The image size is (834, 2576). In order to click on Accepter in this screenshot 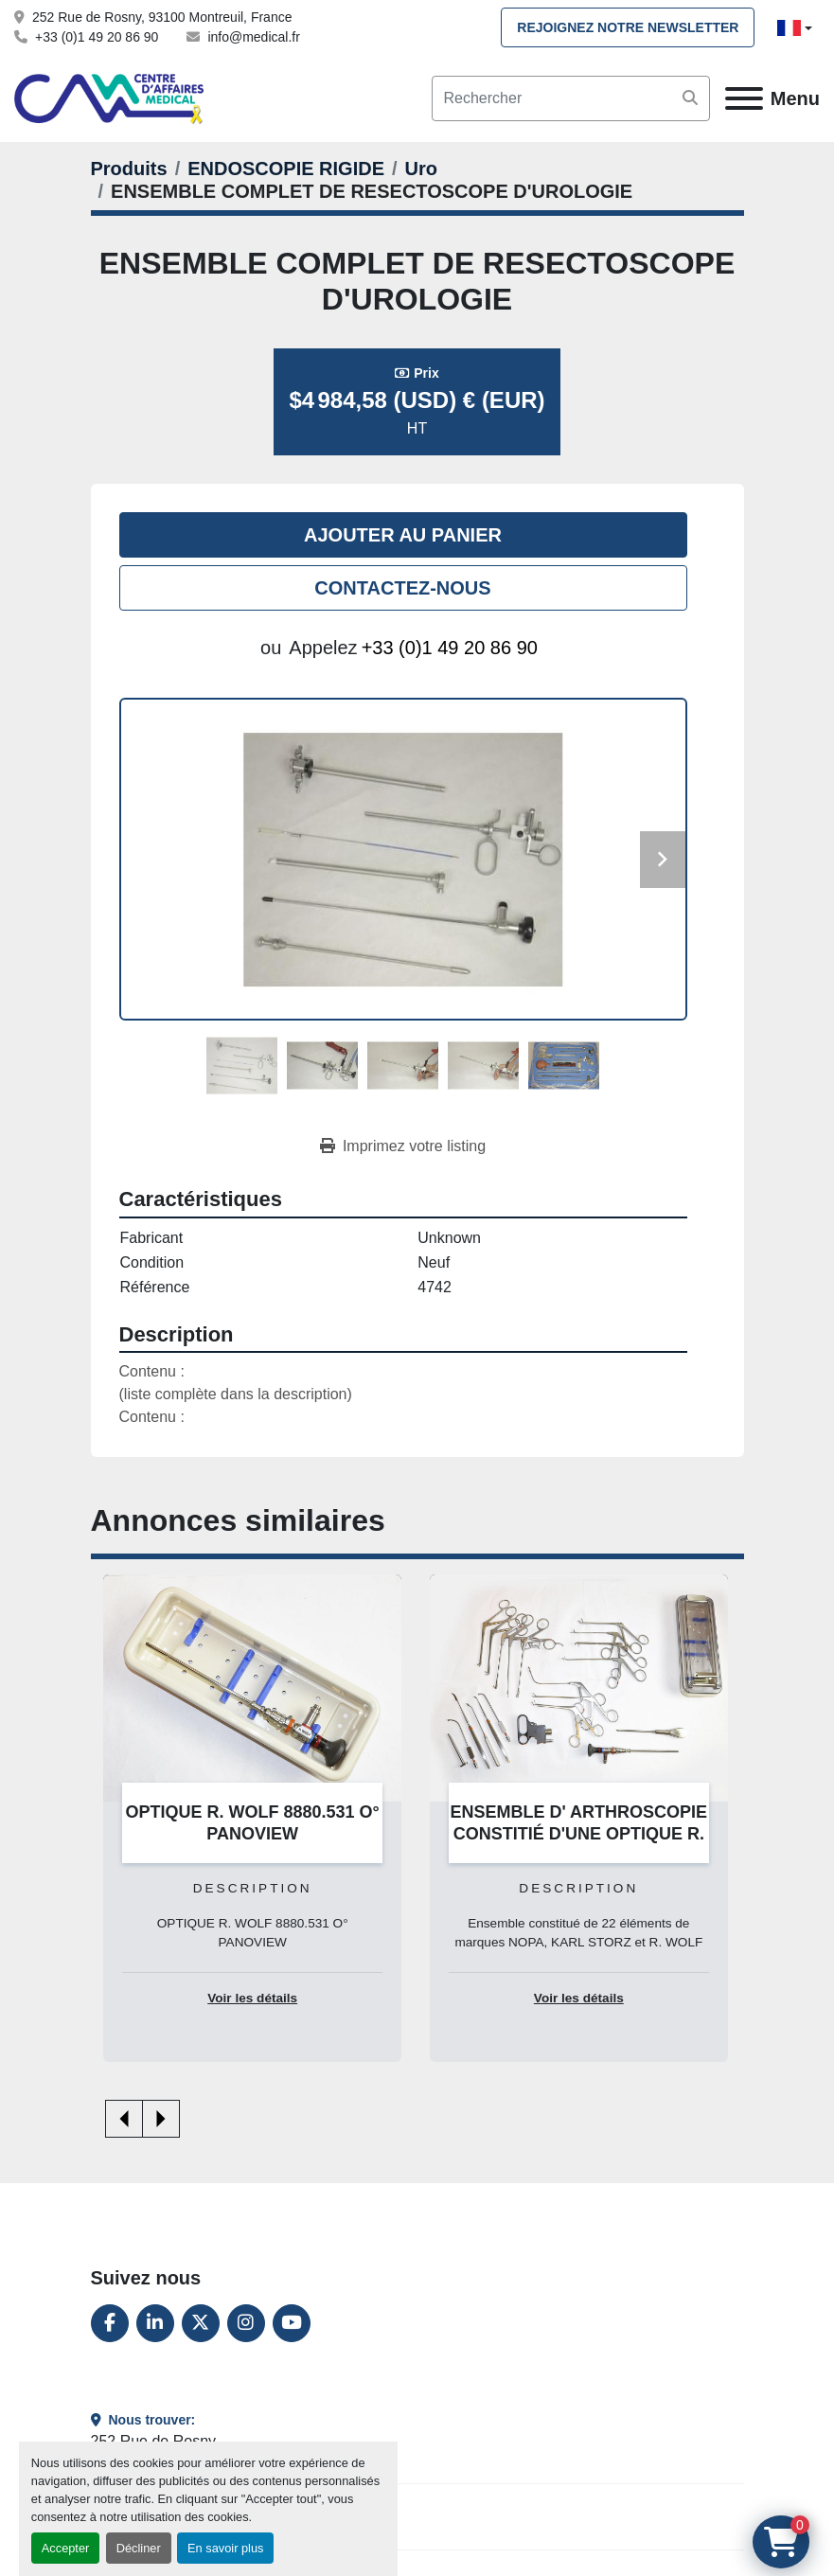, I will do `click(66, 2548)`.